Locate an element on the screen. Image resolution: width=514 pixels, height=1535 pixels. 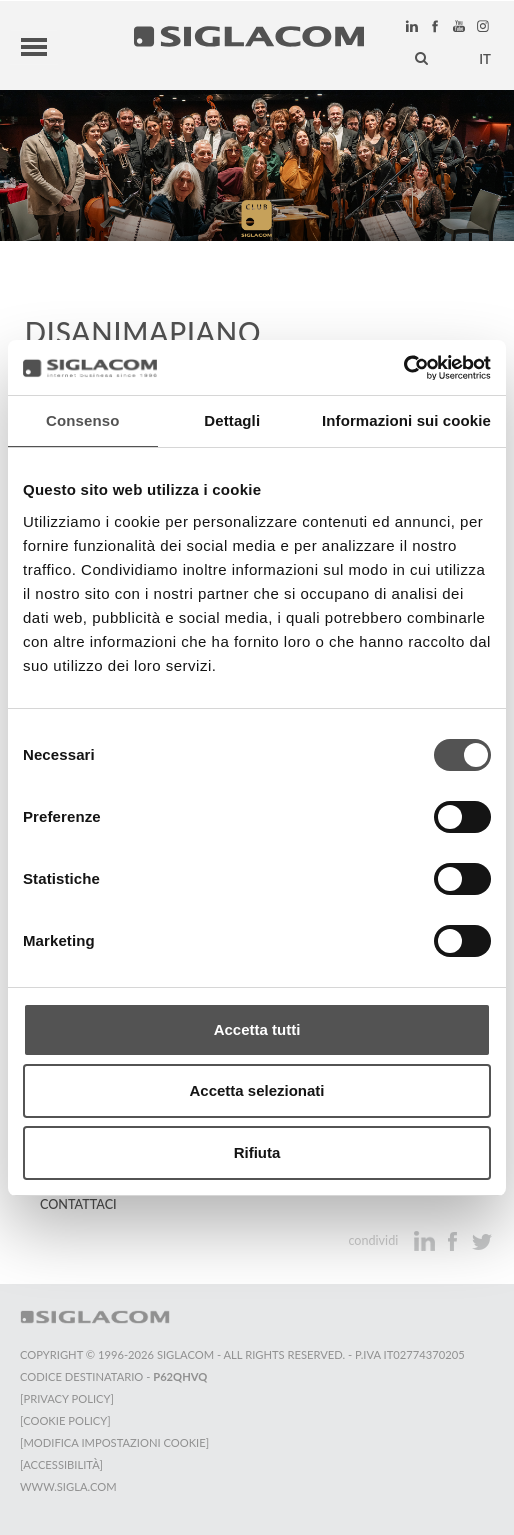
it is located at coordinates (485, 57).